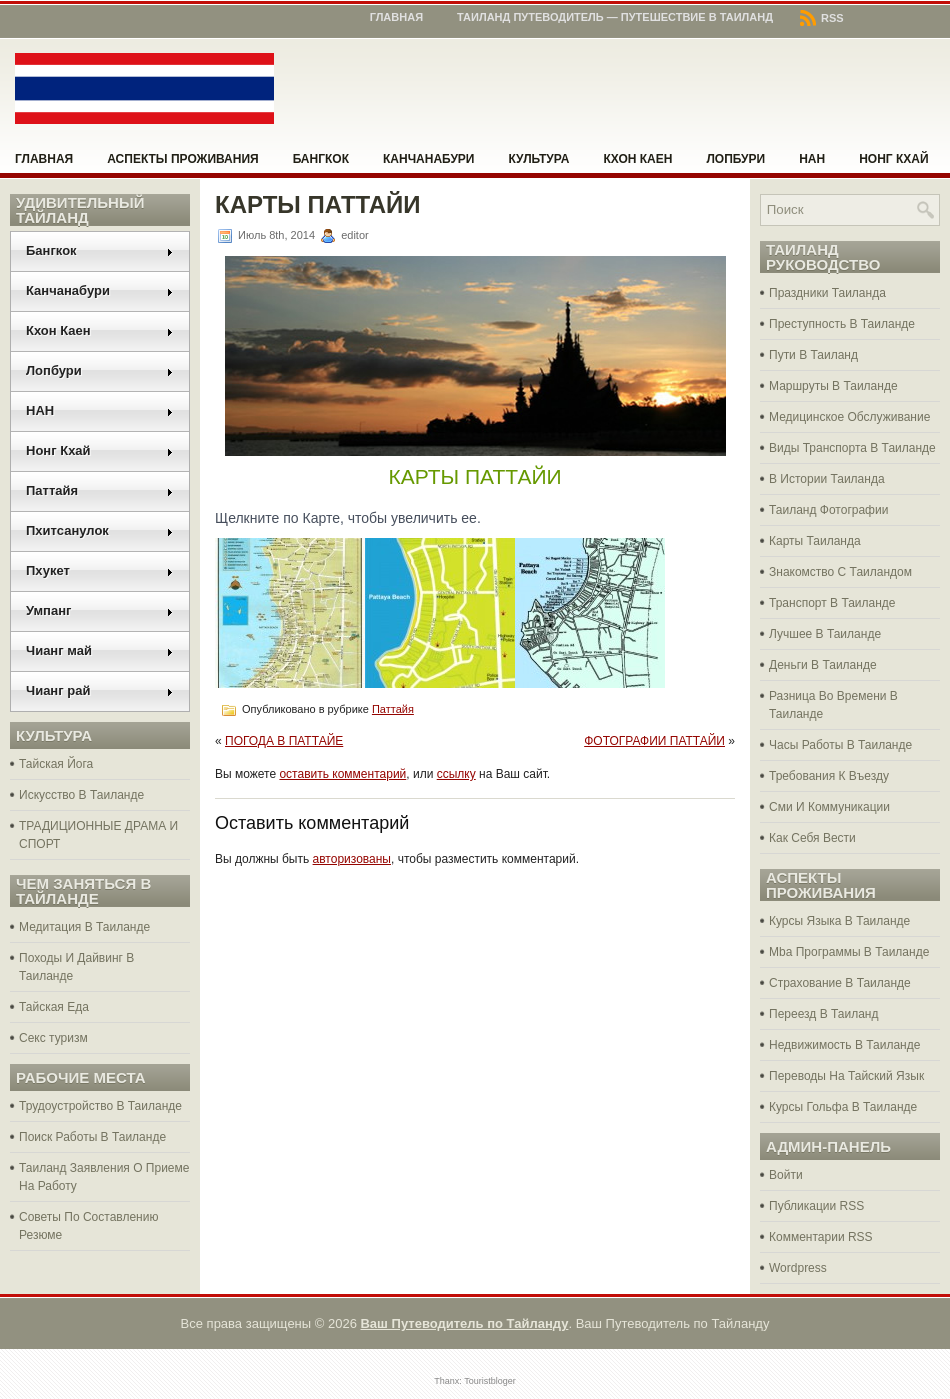 This screenshot has height=1399, width=950. I want to click on Часы Работы В Таиланде, so click(840, 745).